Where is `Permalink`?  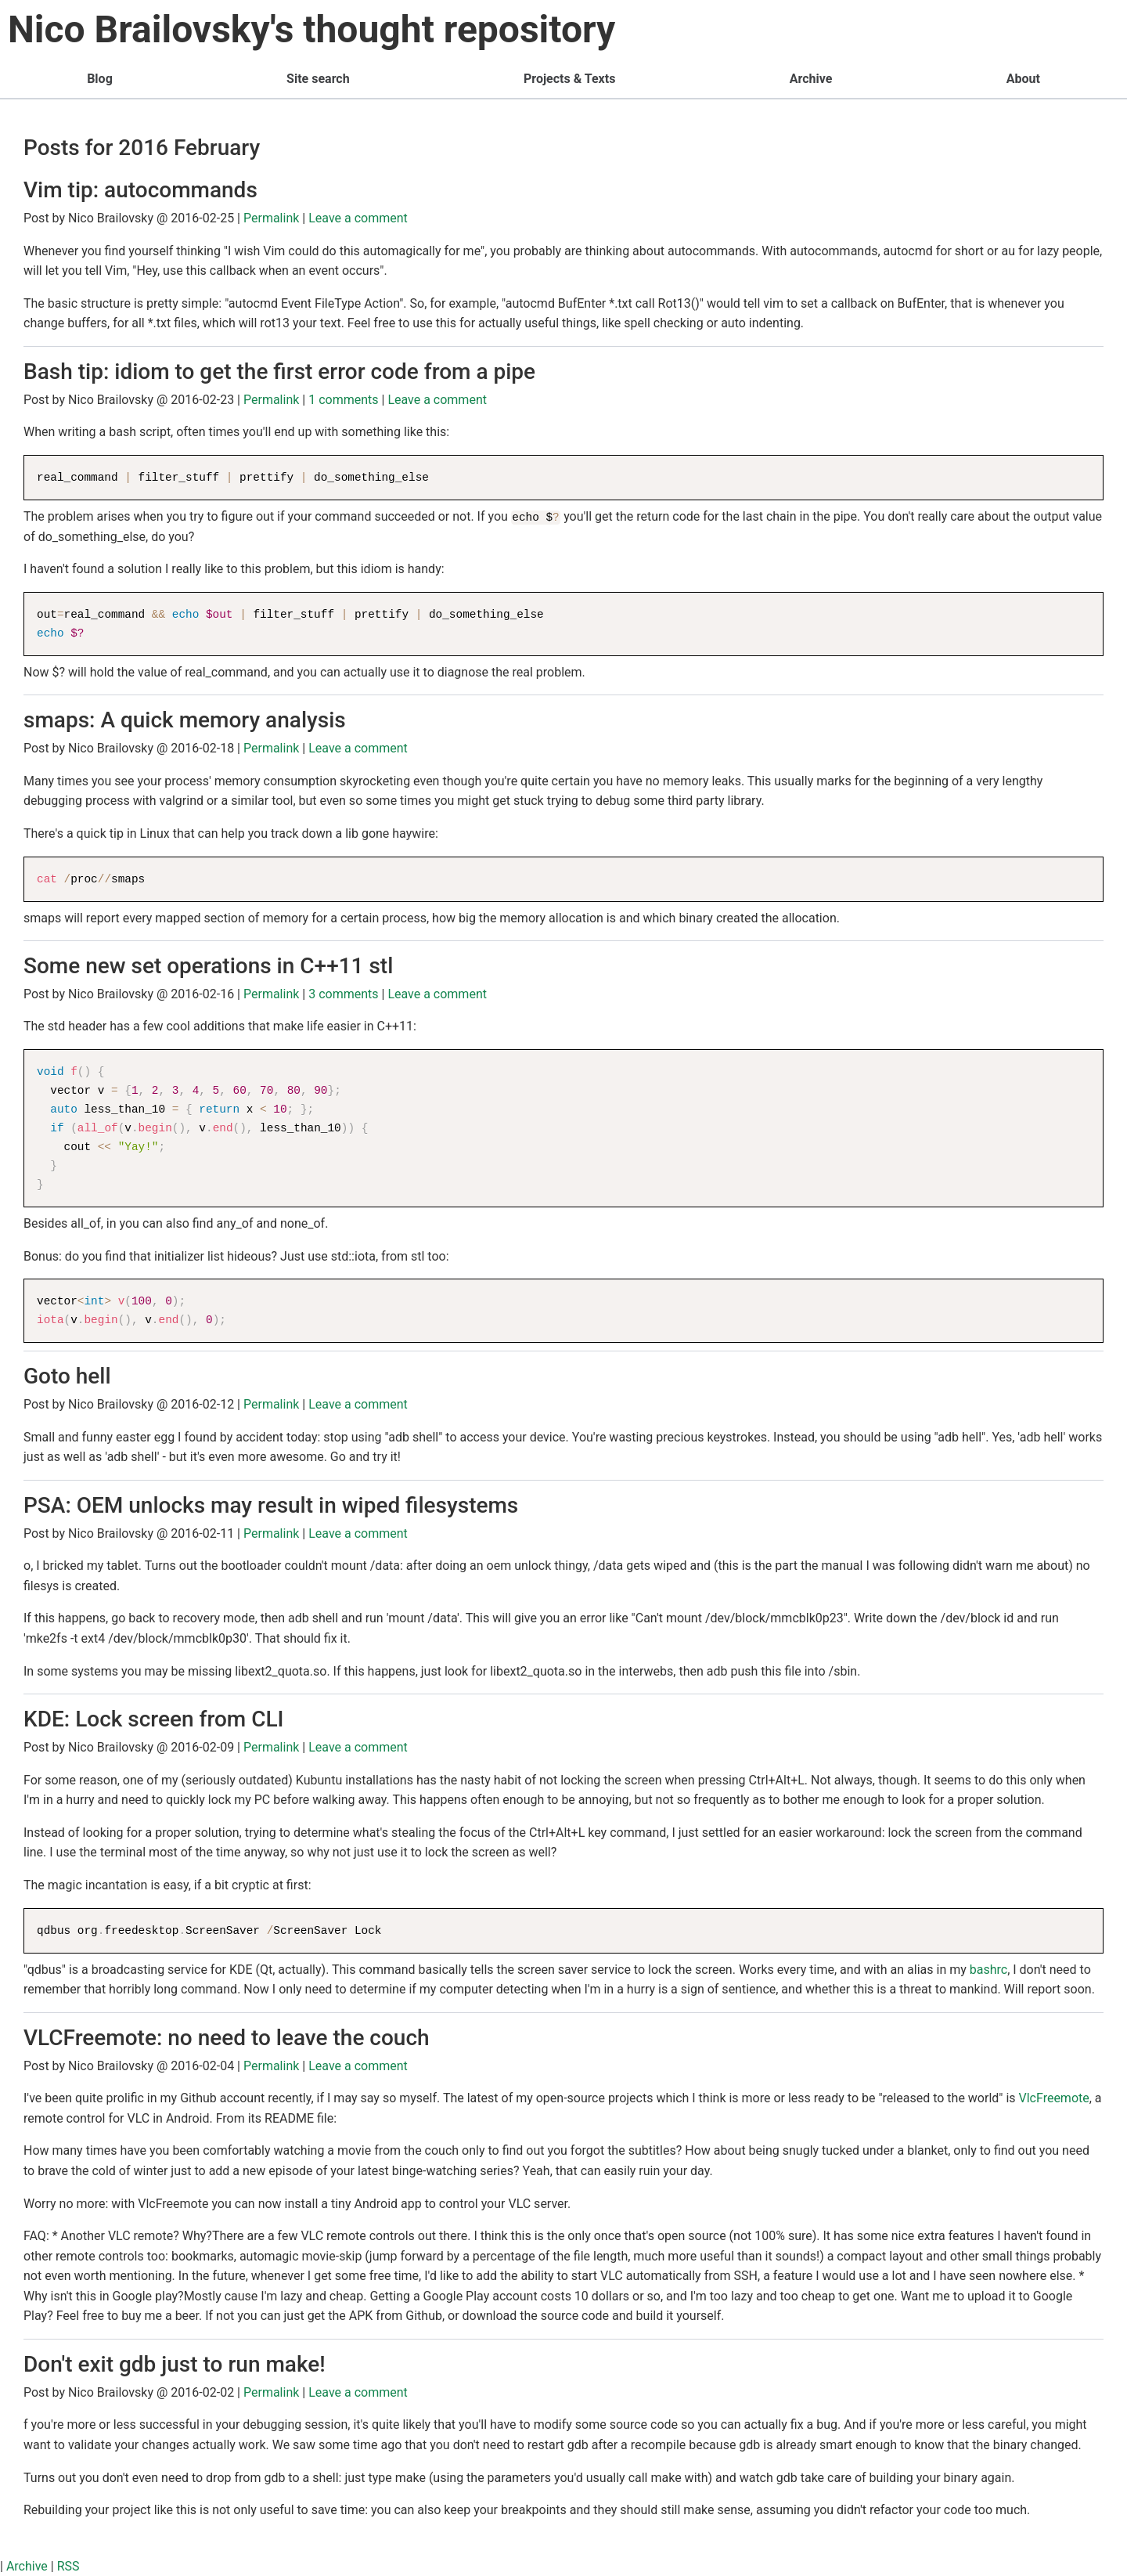
Permalink is located at coordinates (271, 218).